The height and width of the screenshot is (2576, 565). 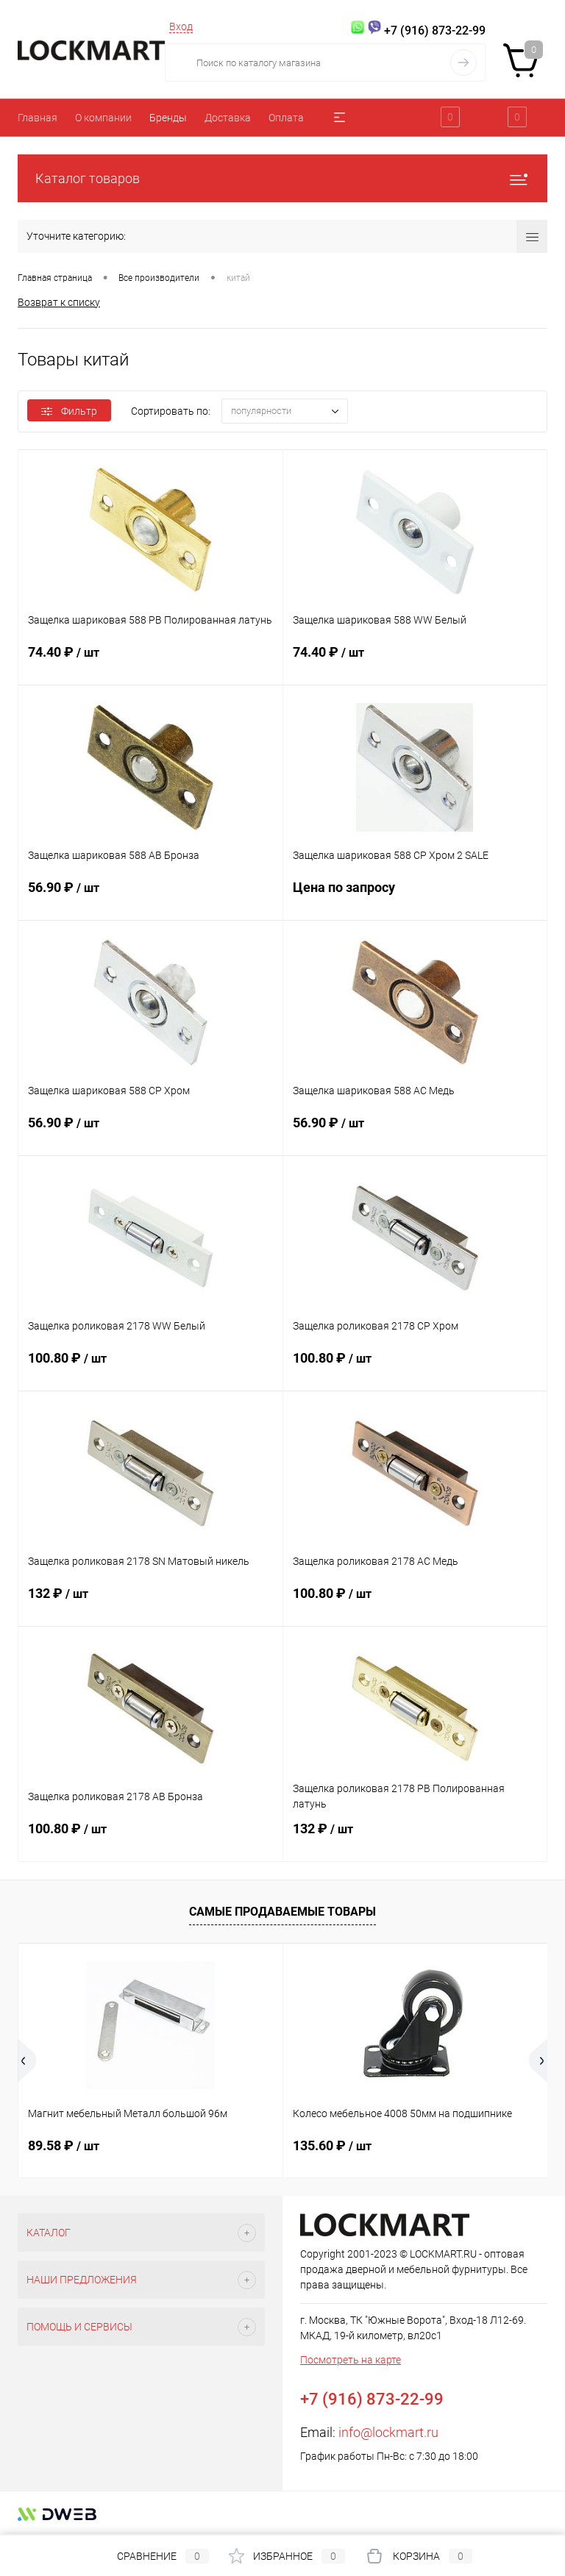 I want to click on Доставка, so click(x=228, y=118).